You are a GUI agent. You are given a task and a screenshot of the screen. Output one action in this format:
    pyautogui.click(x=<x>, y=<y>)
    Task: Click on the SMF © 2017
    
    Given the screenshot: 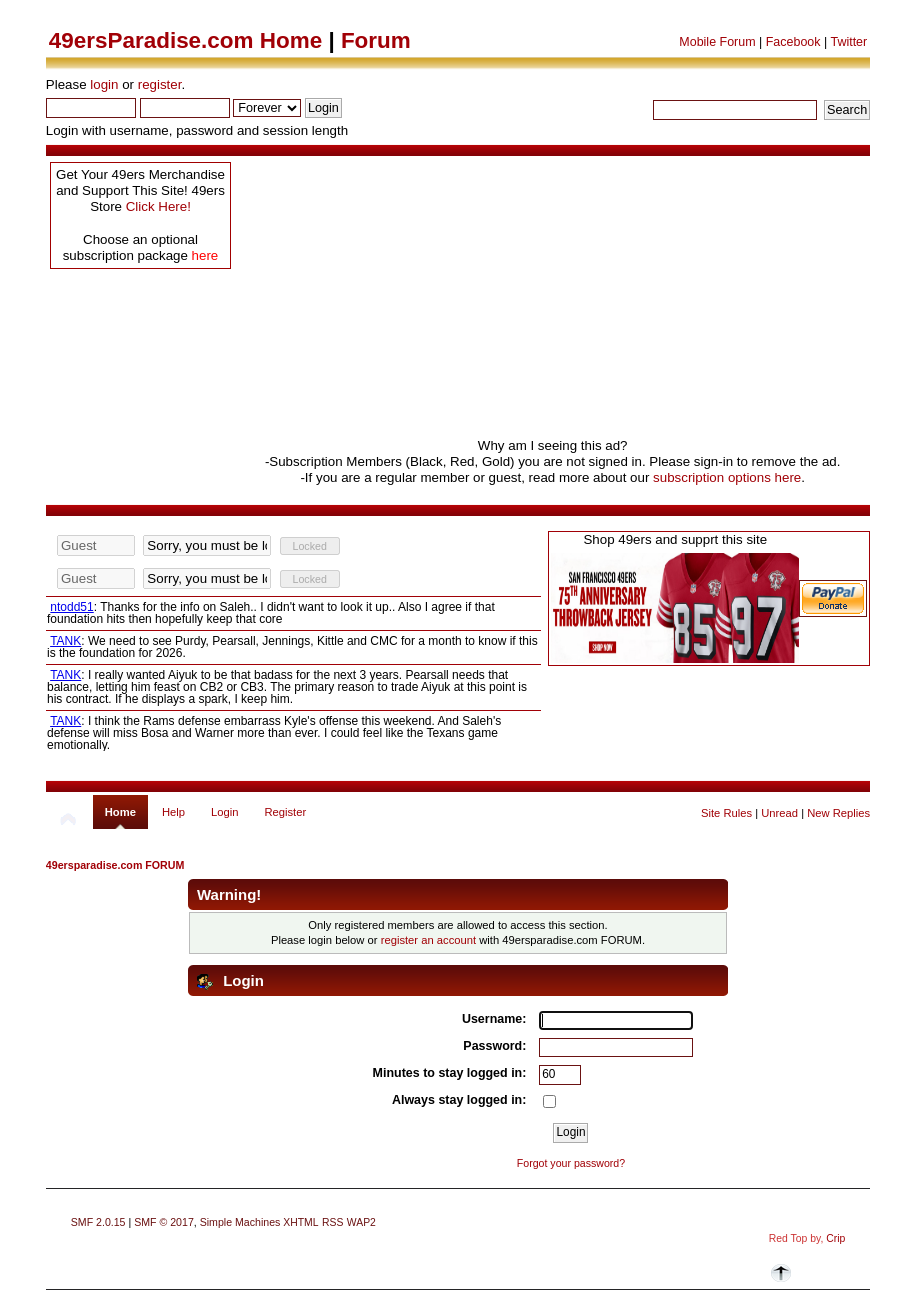 What is the action you would take?
    pyautogui.click(x=164, y=1222)
    